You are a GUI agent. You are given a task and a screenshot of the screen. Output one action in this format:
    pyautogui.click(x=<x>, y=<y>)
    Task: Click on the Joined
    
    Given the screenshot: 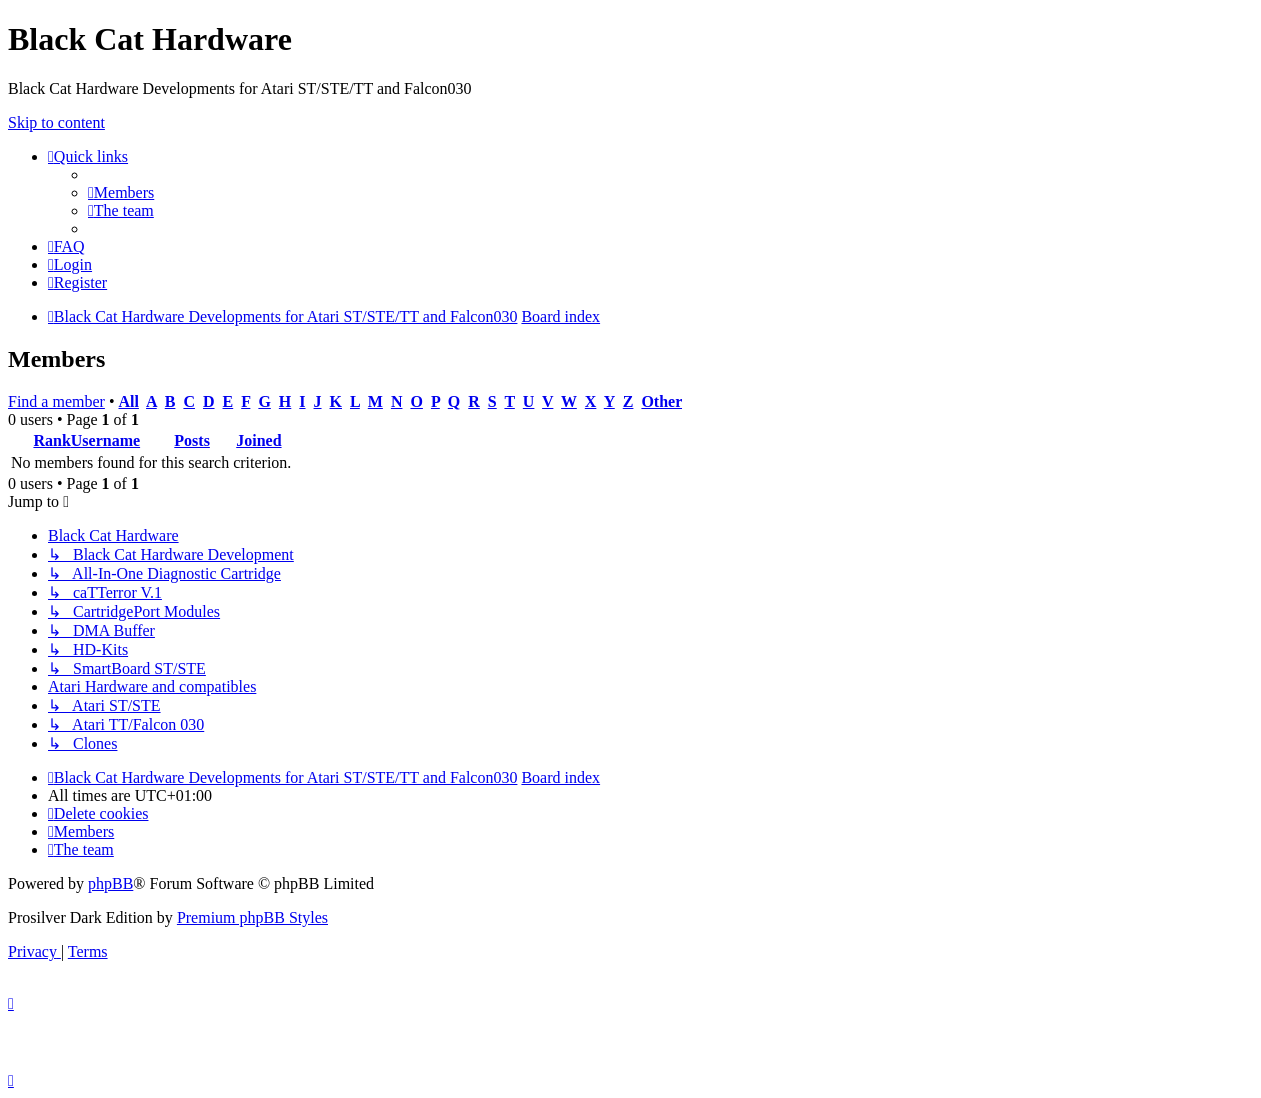 What is the action you would take?
    pyautogui.click(x=258, y=440)
    